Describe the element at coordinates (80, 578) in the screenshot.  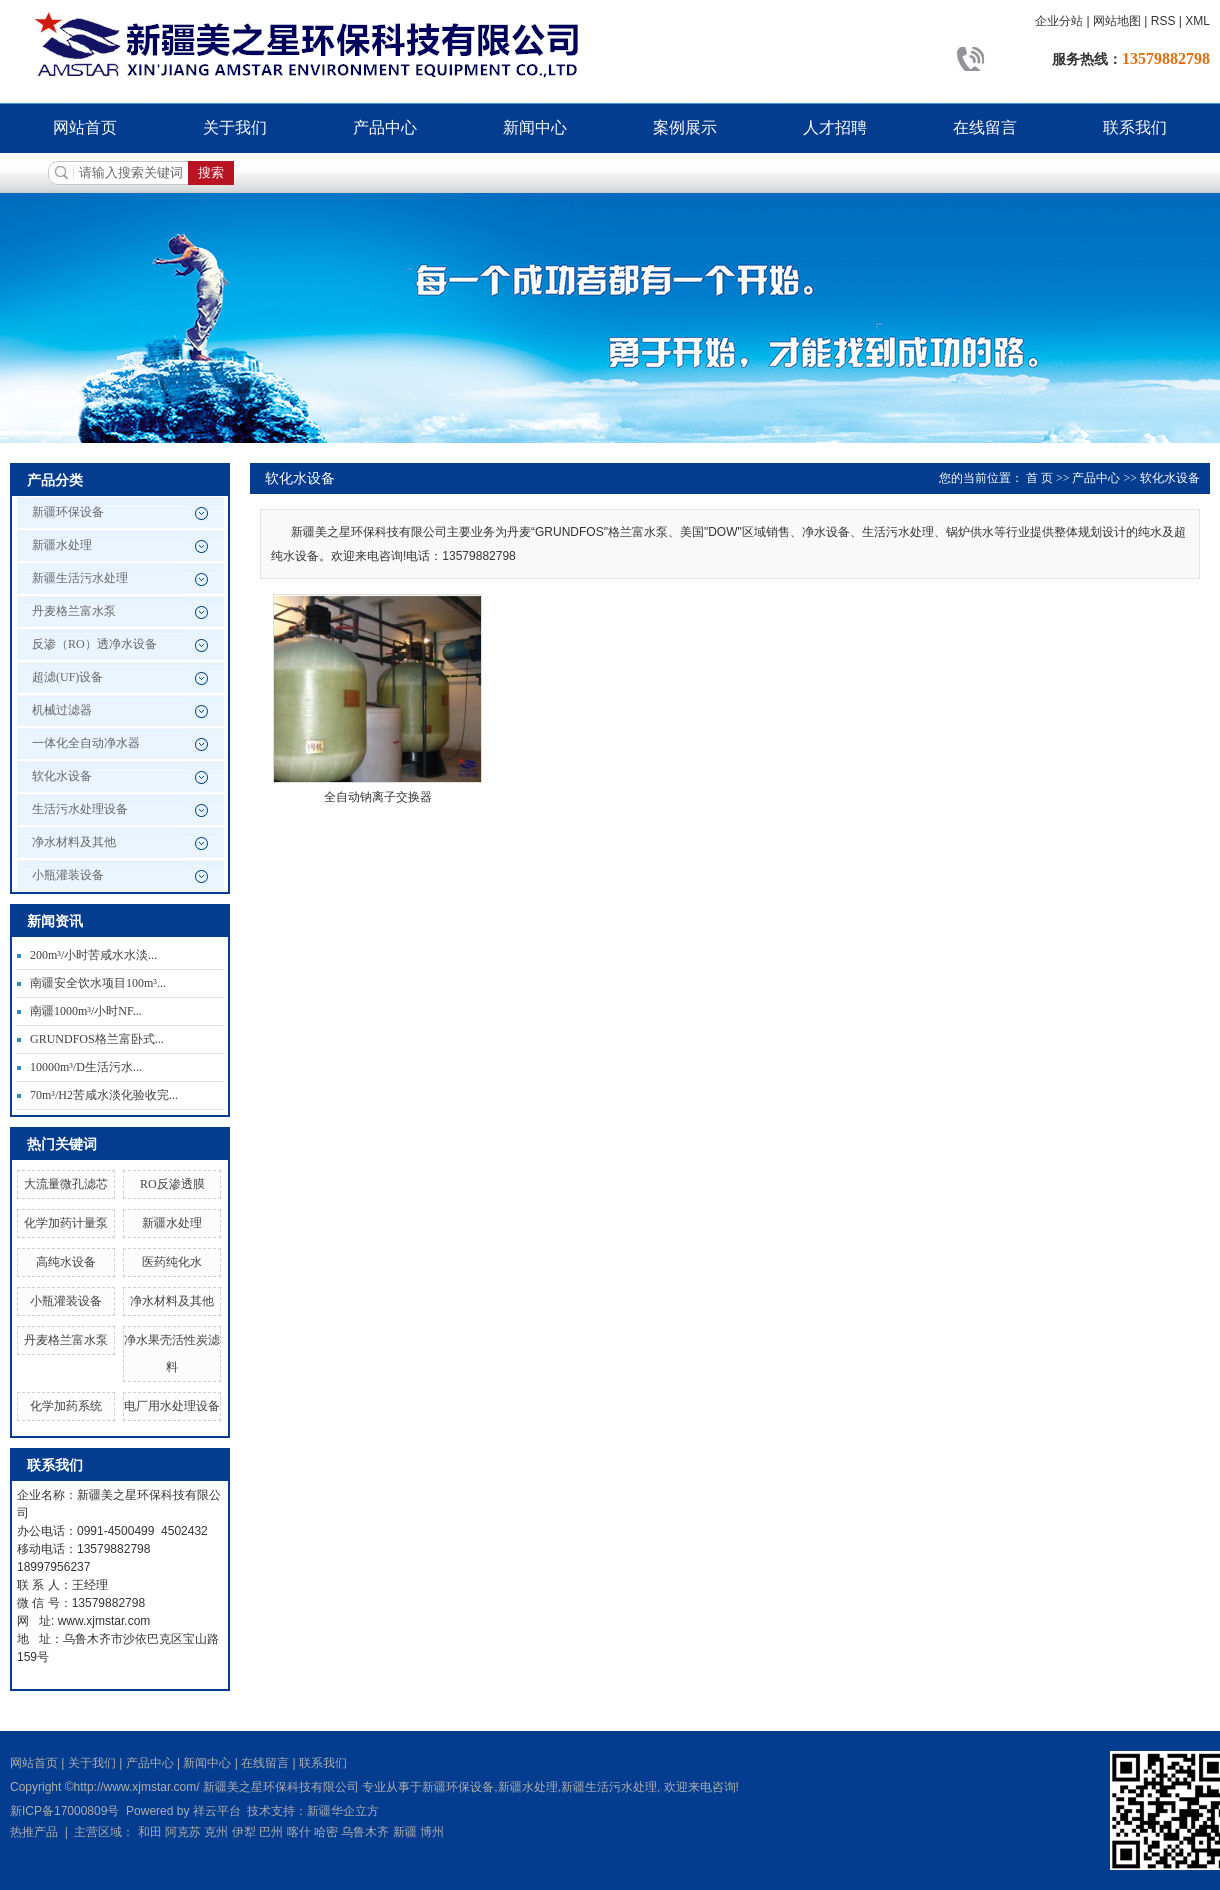
I see `新疆生活污水处理` at that location.